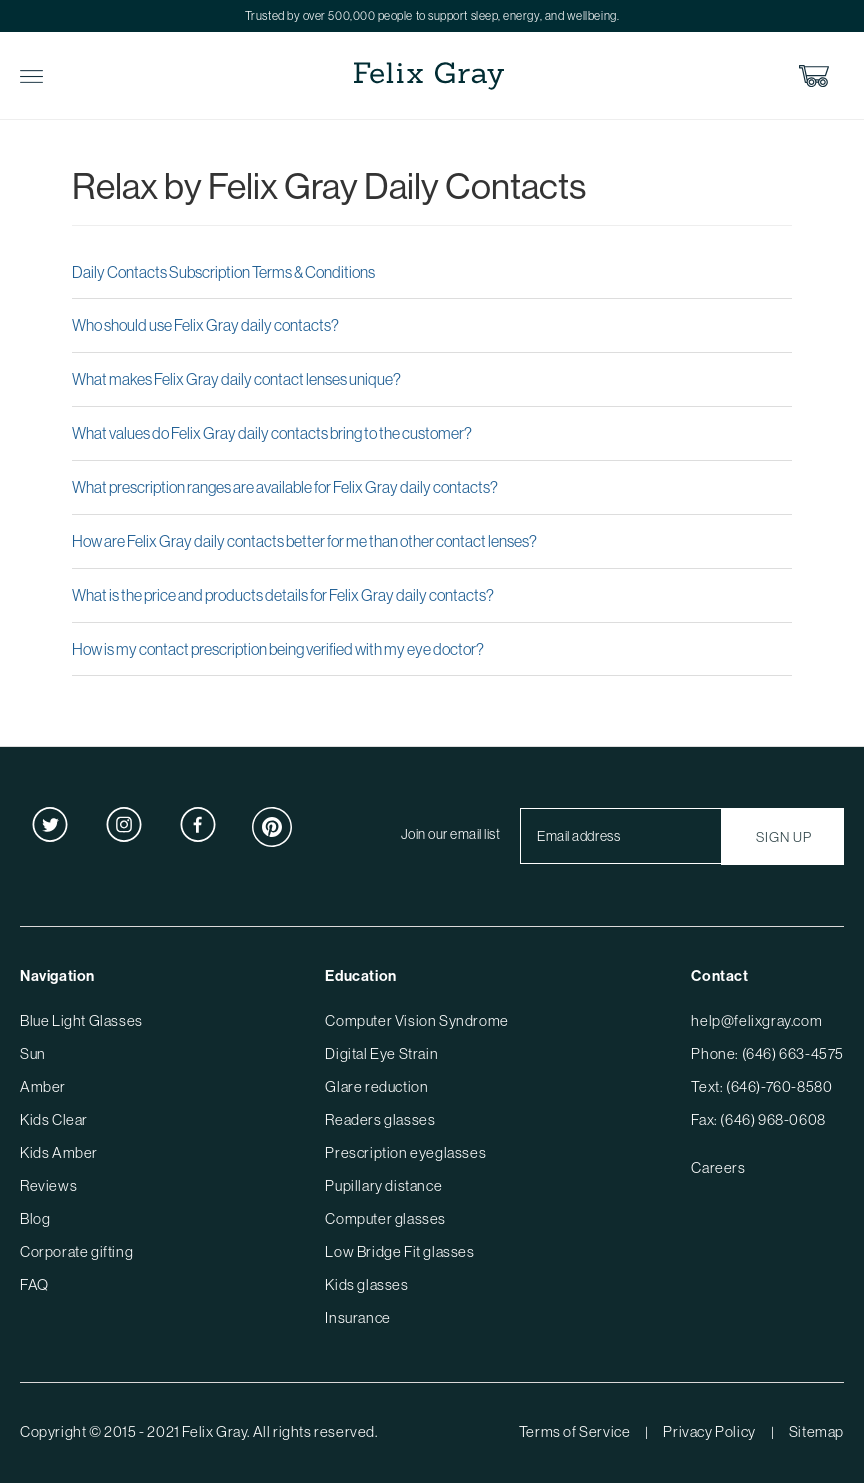 This screenshot has width=864, height=1483. Describe the element at coordinates (205, 325) in the screenshot. I see `Who should use Felix Gray daily contacts?` at that location.